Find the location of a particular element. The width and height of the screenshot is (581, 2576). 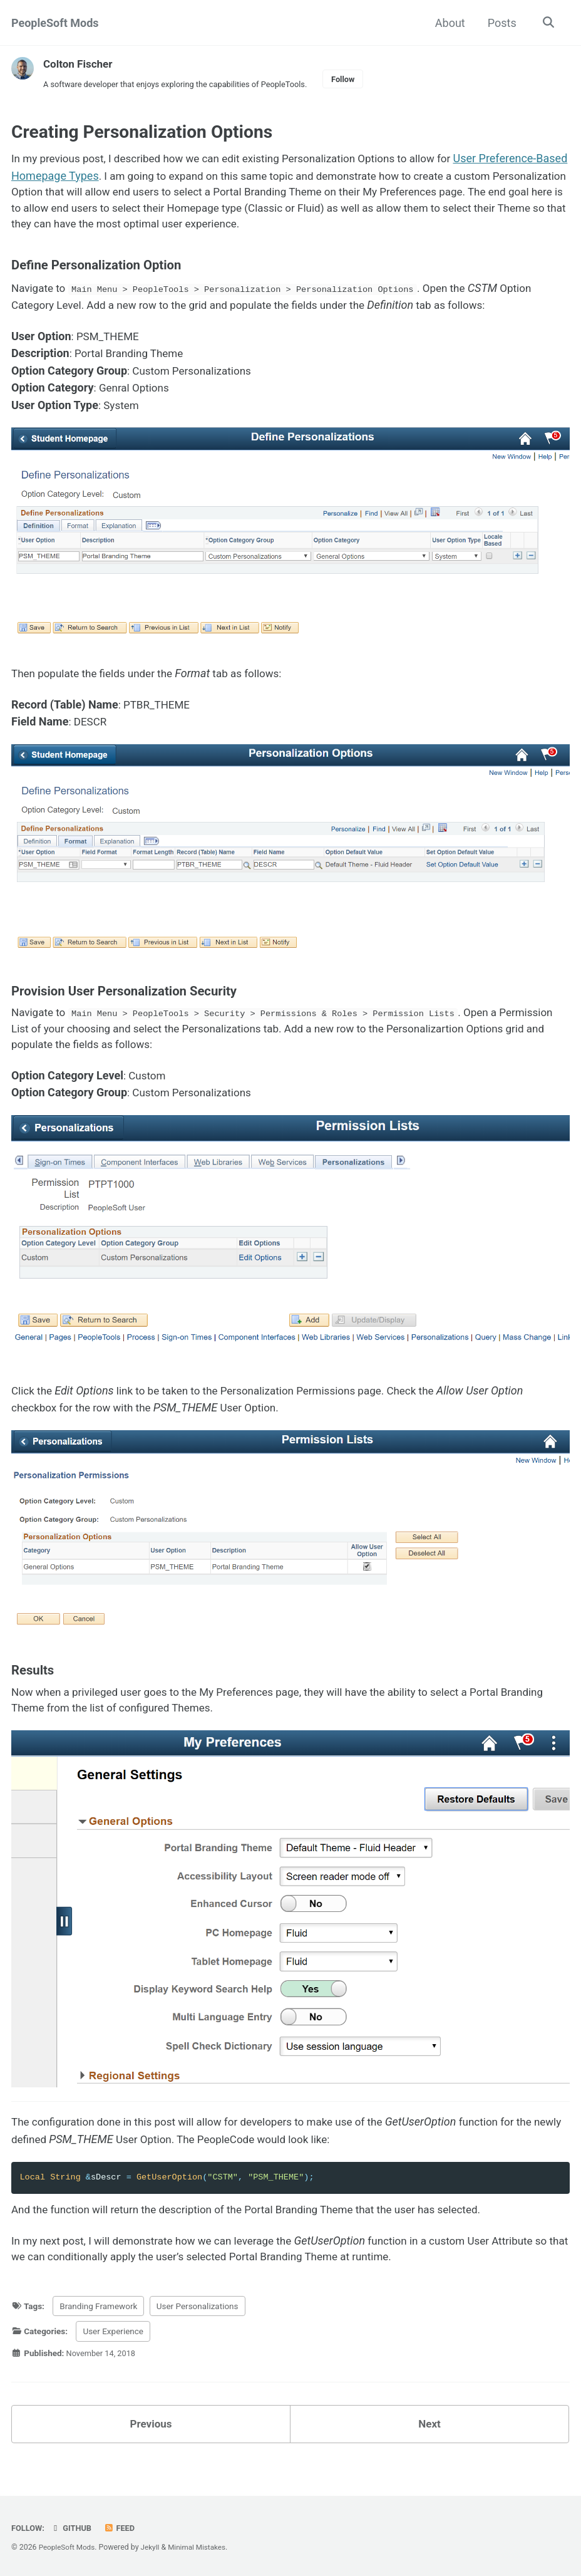

Branding Framework is located at coordinates (98, 2323).